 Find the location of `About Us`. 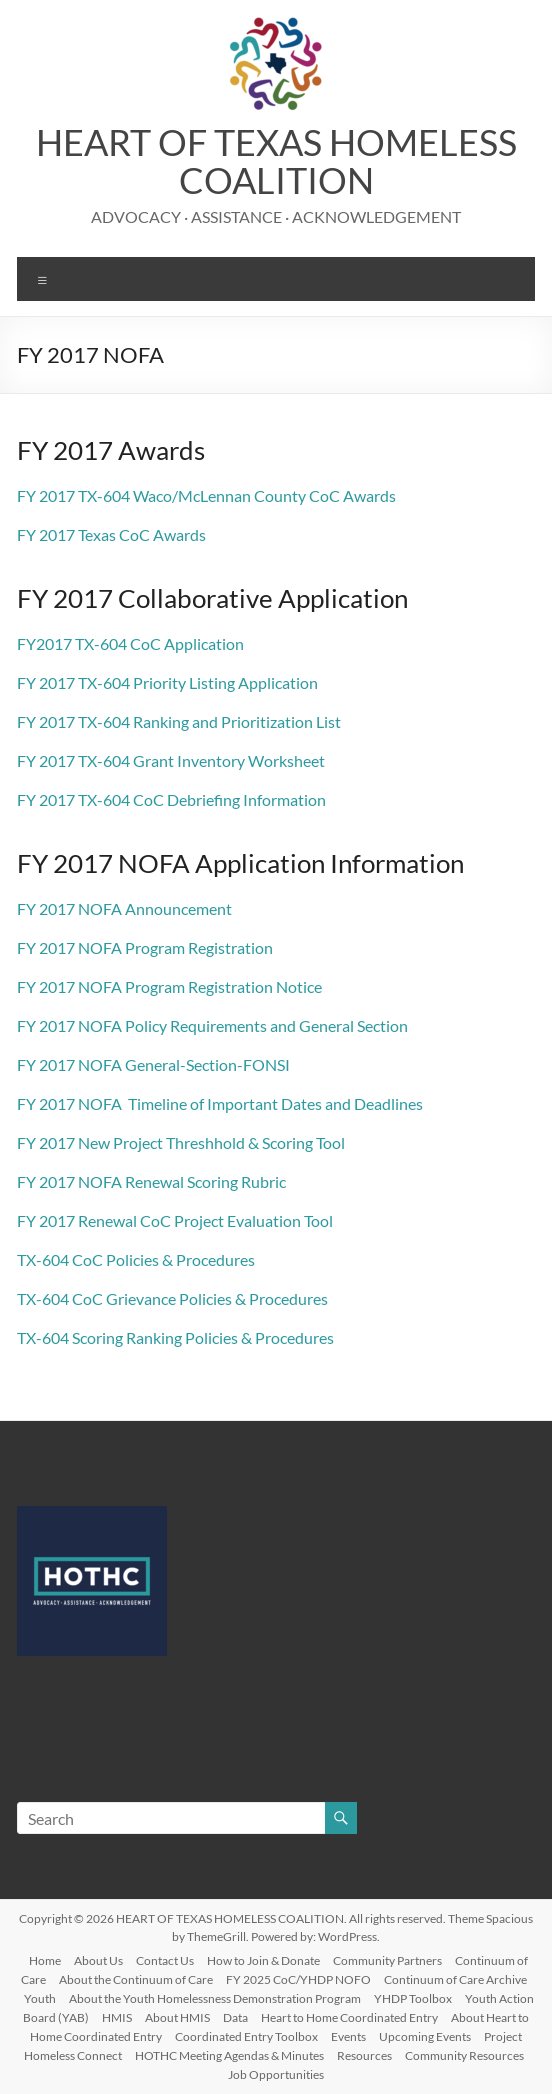

About Us is located at coordinates (98, 1960).